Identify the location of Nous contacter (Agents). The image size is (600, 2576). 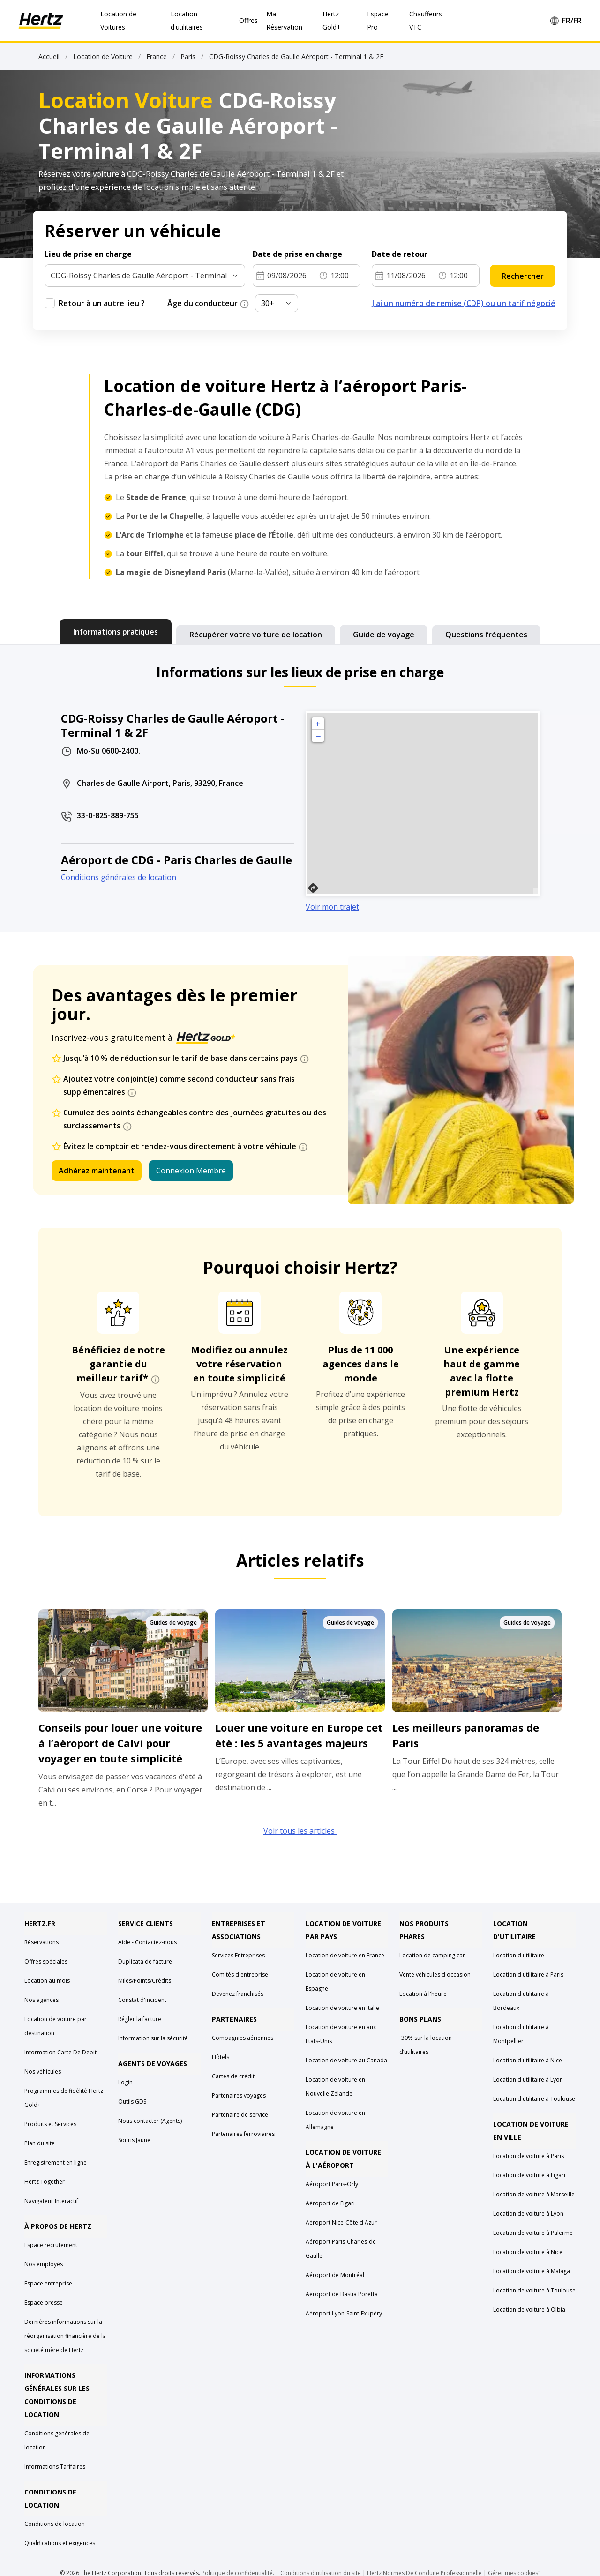
(150, 2121).